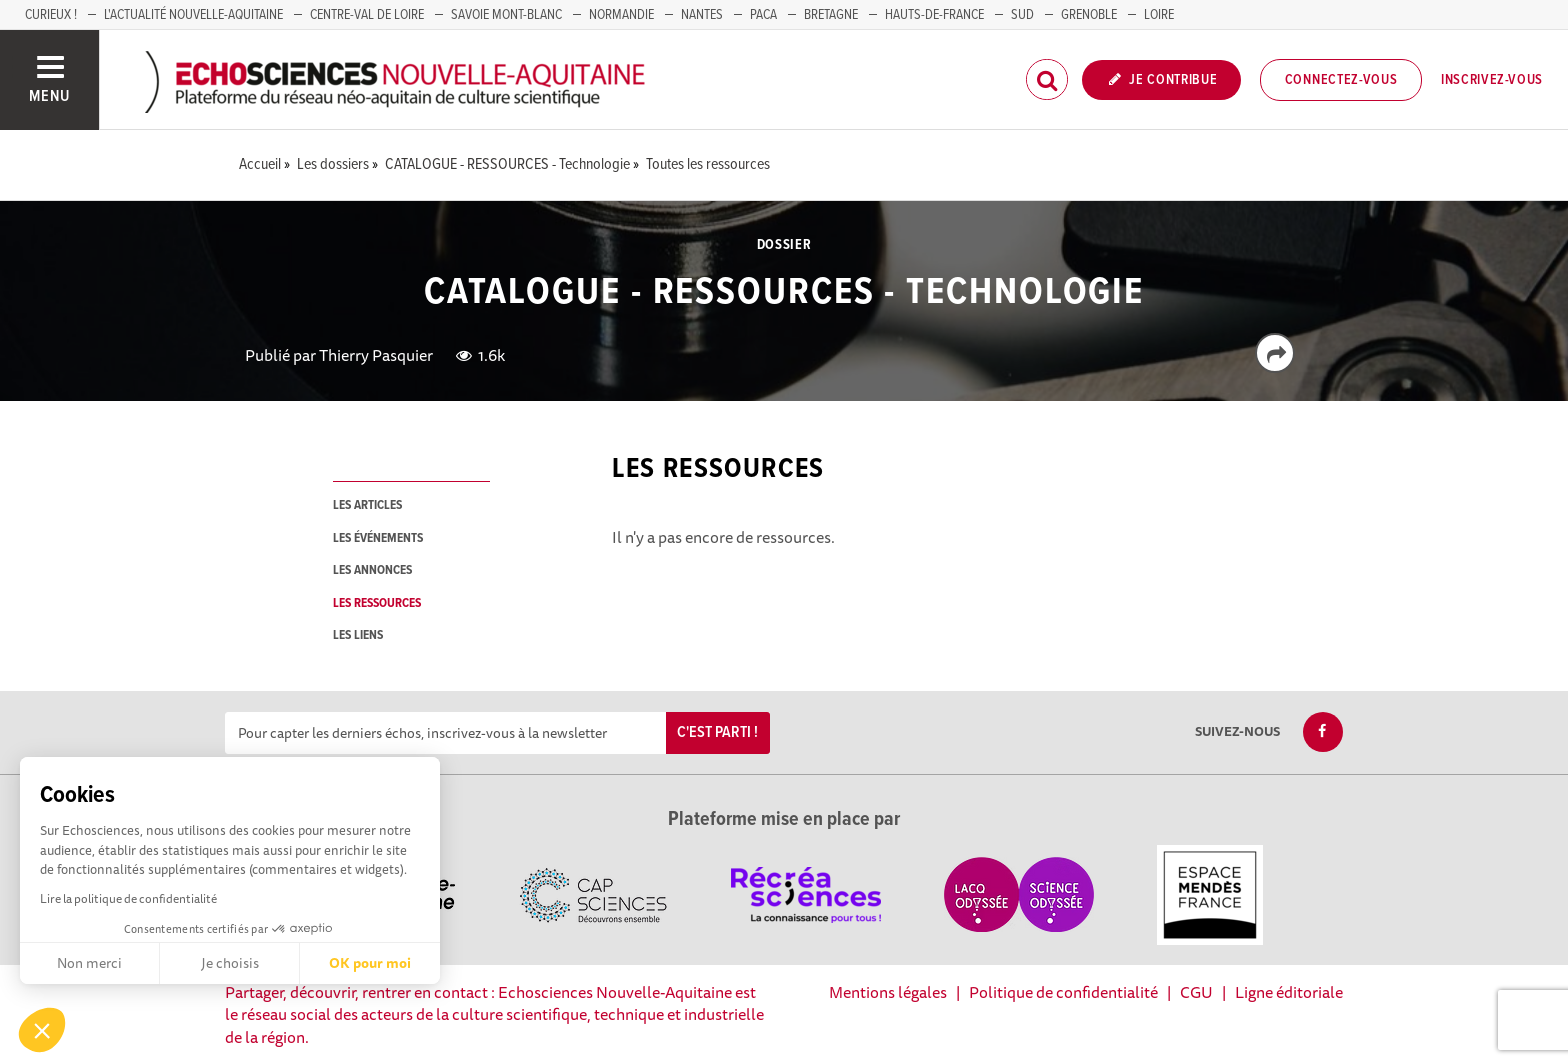 This screenshot has width=1568, height=1064. Describe the element at coordinates (51, 15) in the screenshot. I see `Curieux !` at that location.